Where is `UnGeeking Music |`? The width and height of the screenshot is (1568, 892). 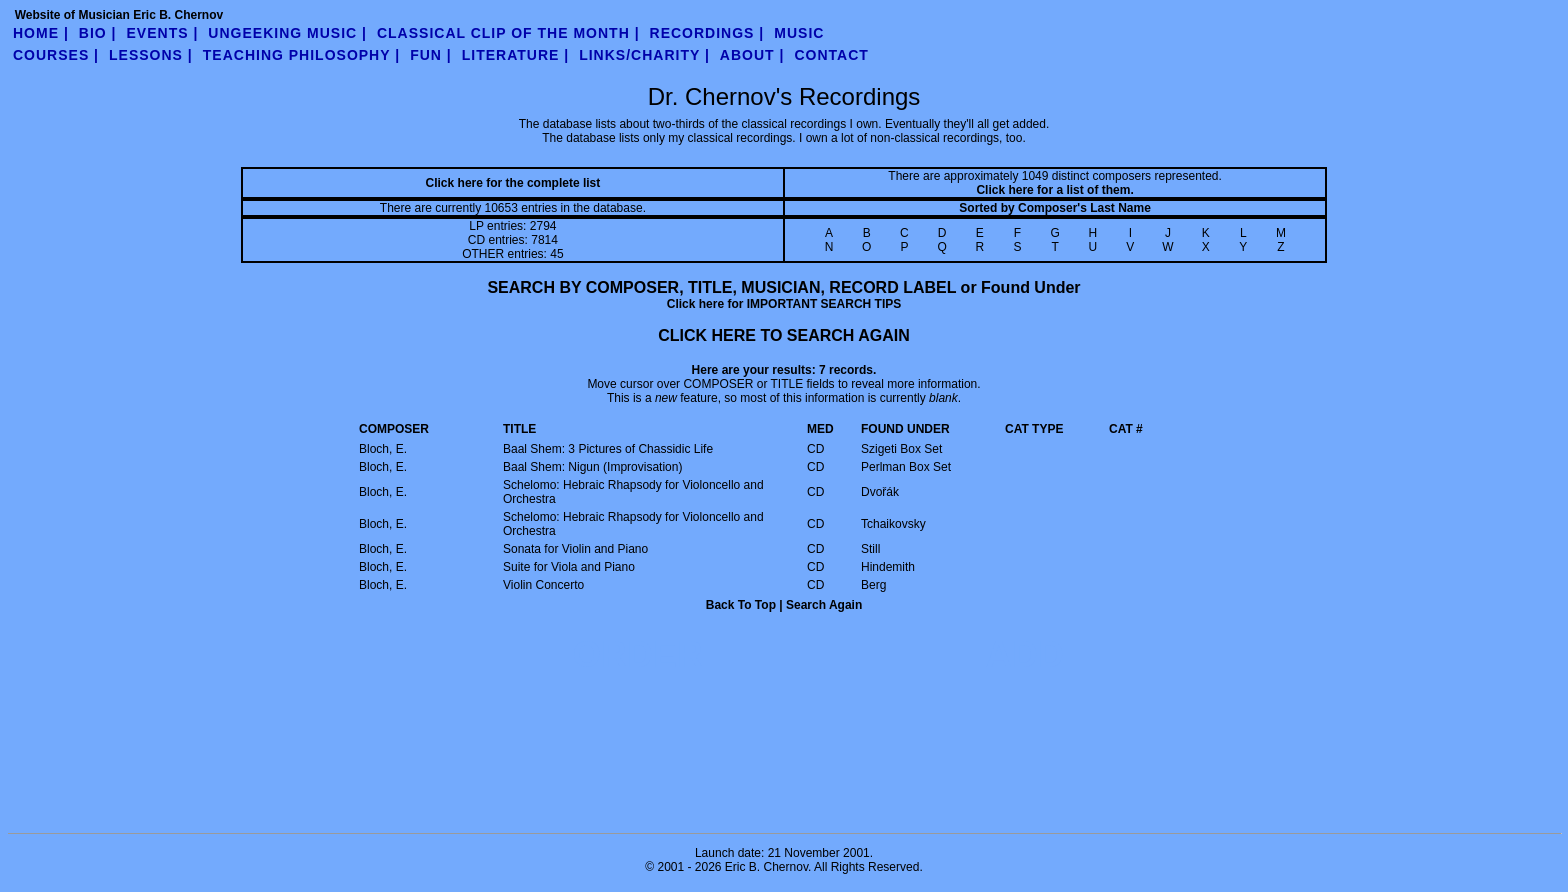
UnGeeking Music | is located at coordinates (287, 33).